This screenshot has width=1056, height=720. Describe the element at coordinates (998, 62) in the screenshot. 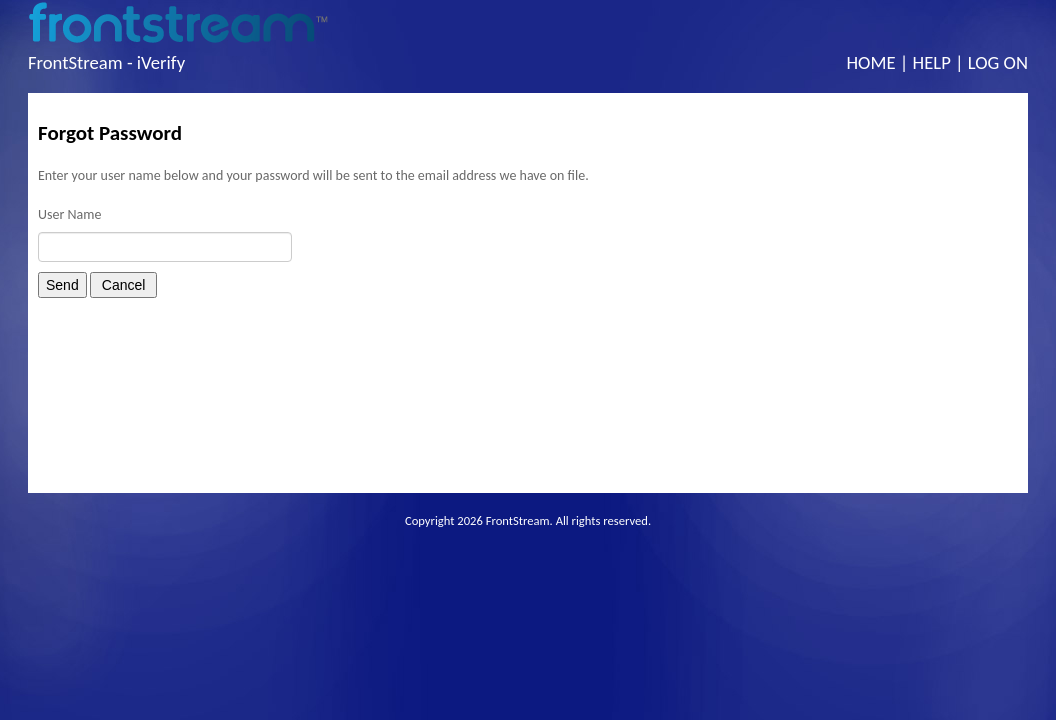

I see `Log On` at that location.